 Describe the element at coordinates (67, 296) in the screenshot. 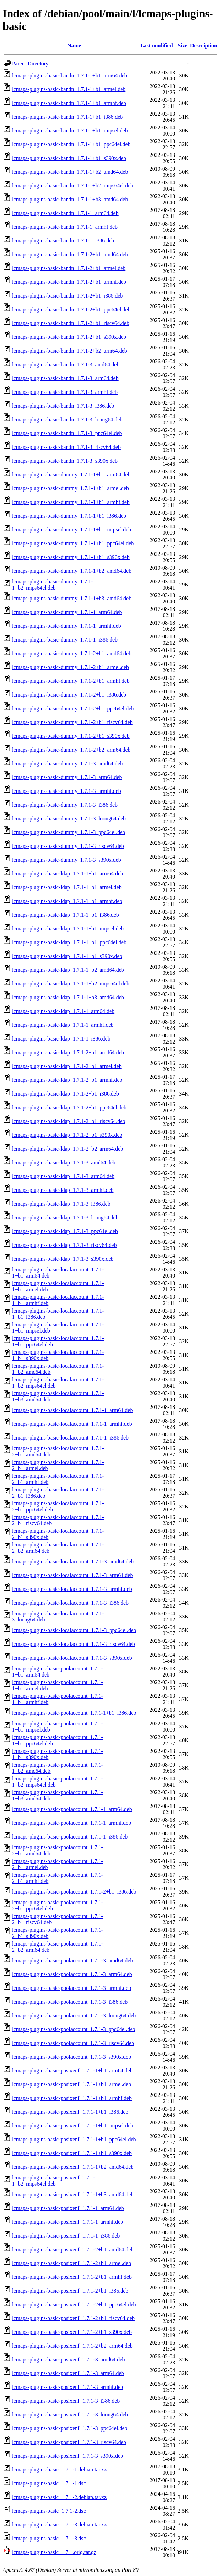

I see `lcmaps-plugins-basic-bandn_1.7.1-2+b1_i386.deb` at that location.